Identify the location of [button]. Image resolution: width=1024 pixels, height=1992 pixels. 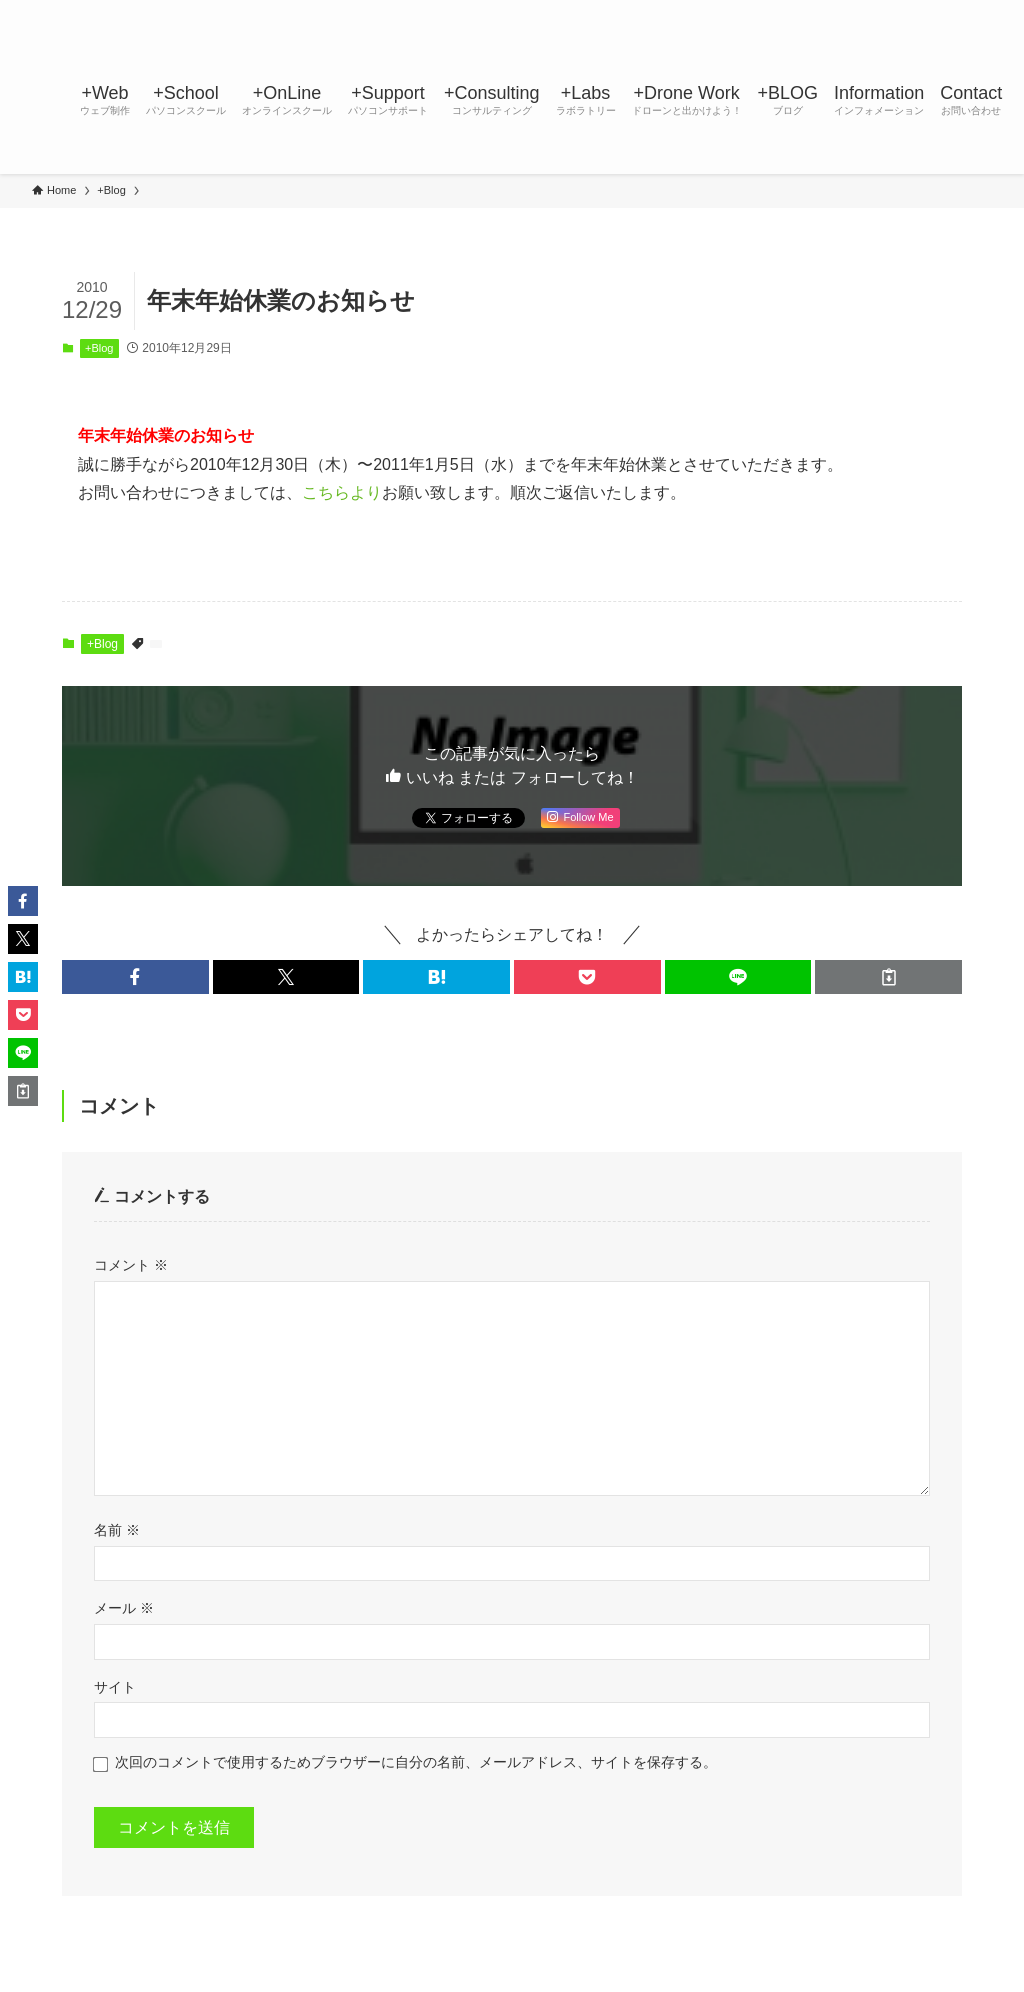
(135, 977).